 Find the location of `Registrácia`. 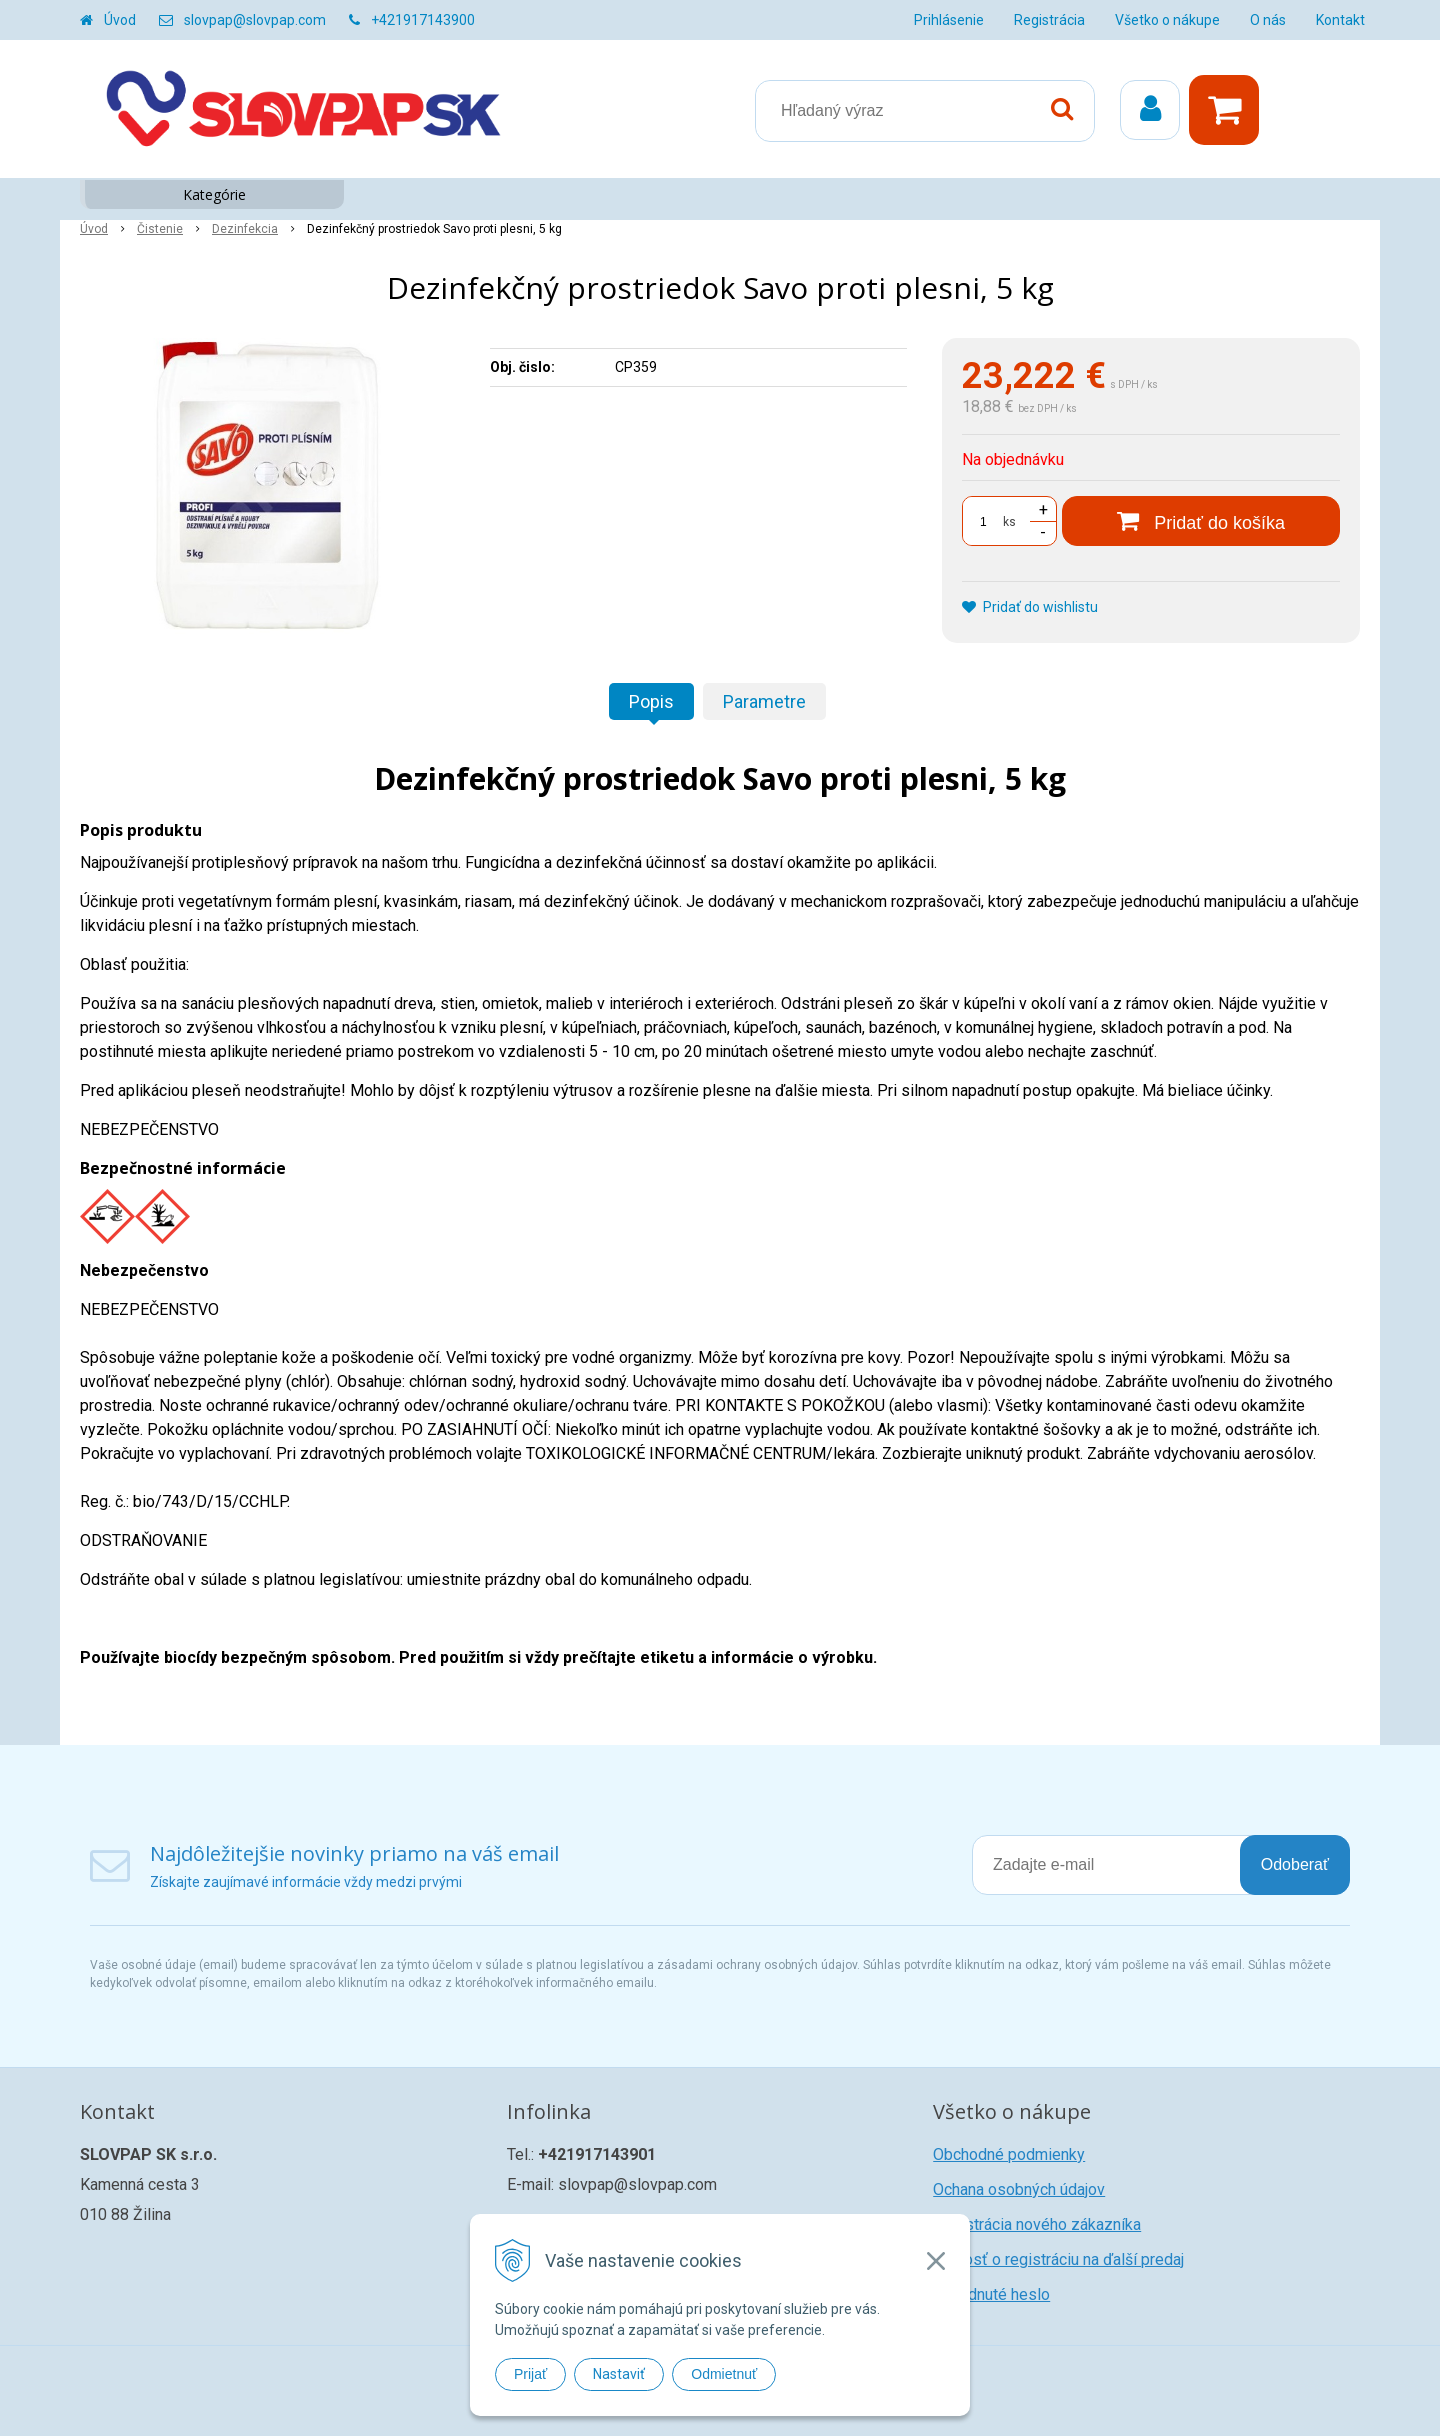

Registrácia is located at coordinates (1049, 20).